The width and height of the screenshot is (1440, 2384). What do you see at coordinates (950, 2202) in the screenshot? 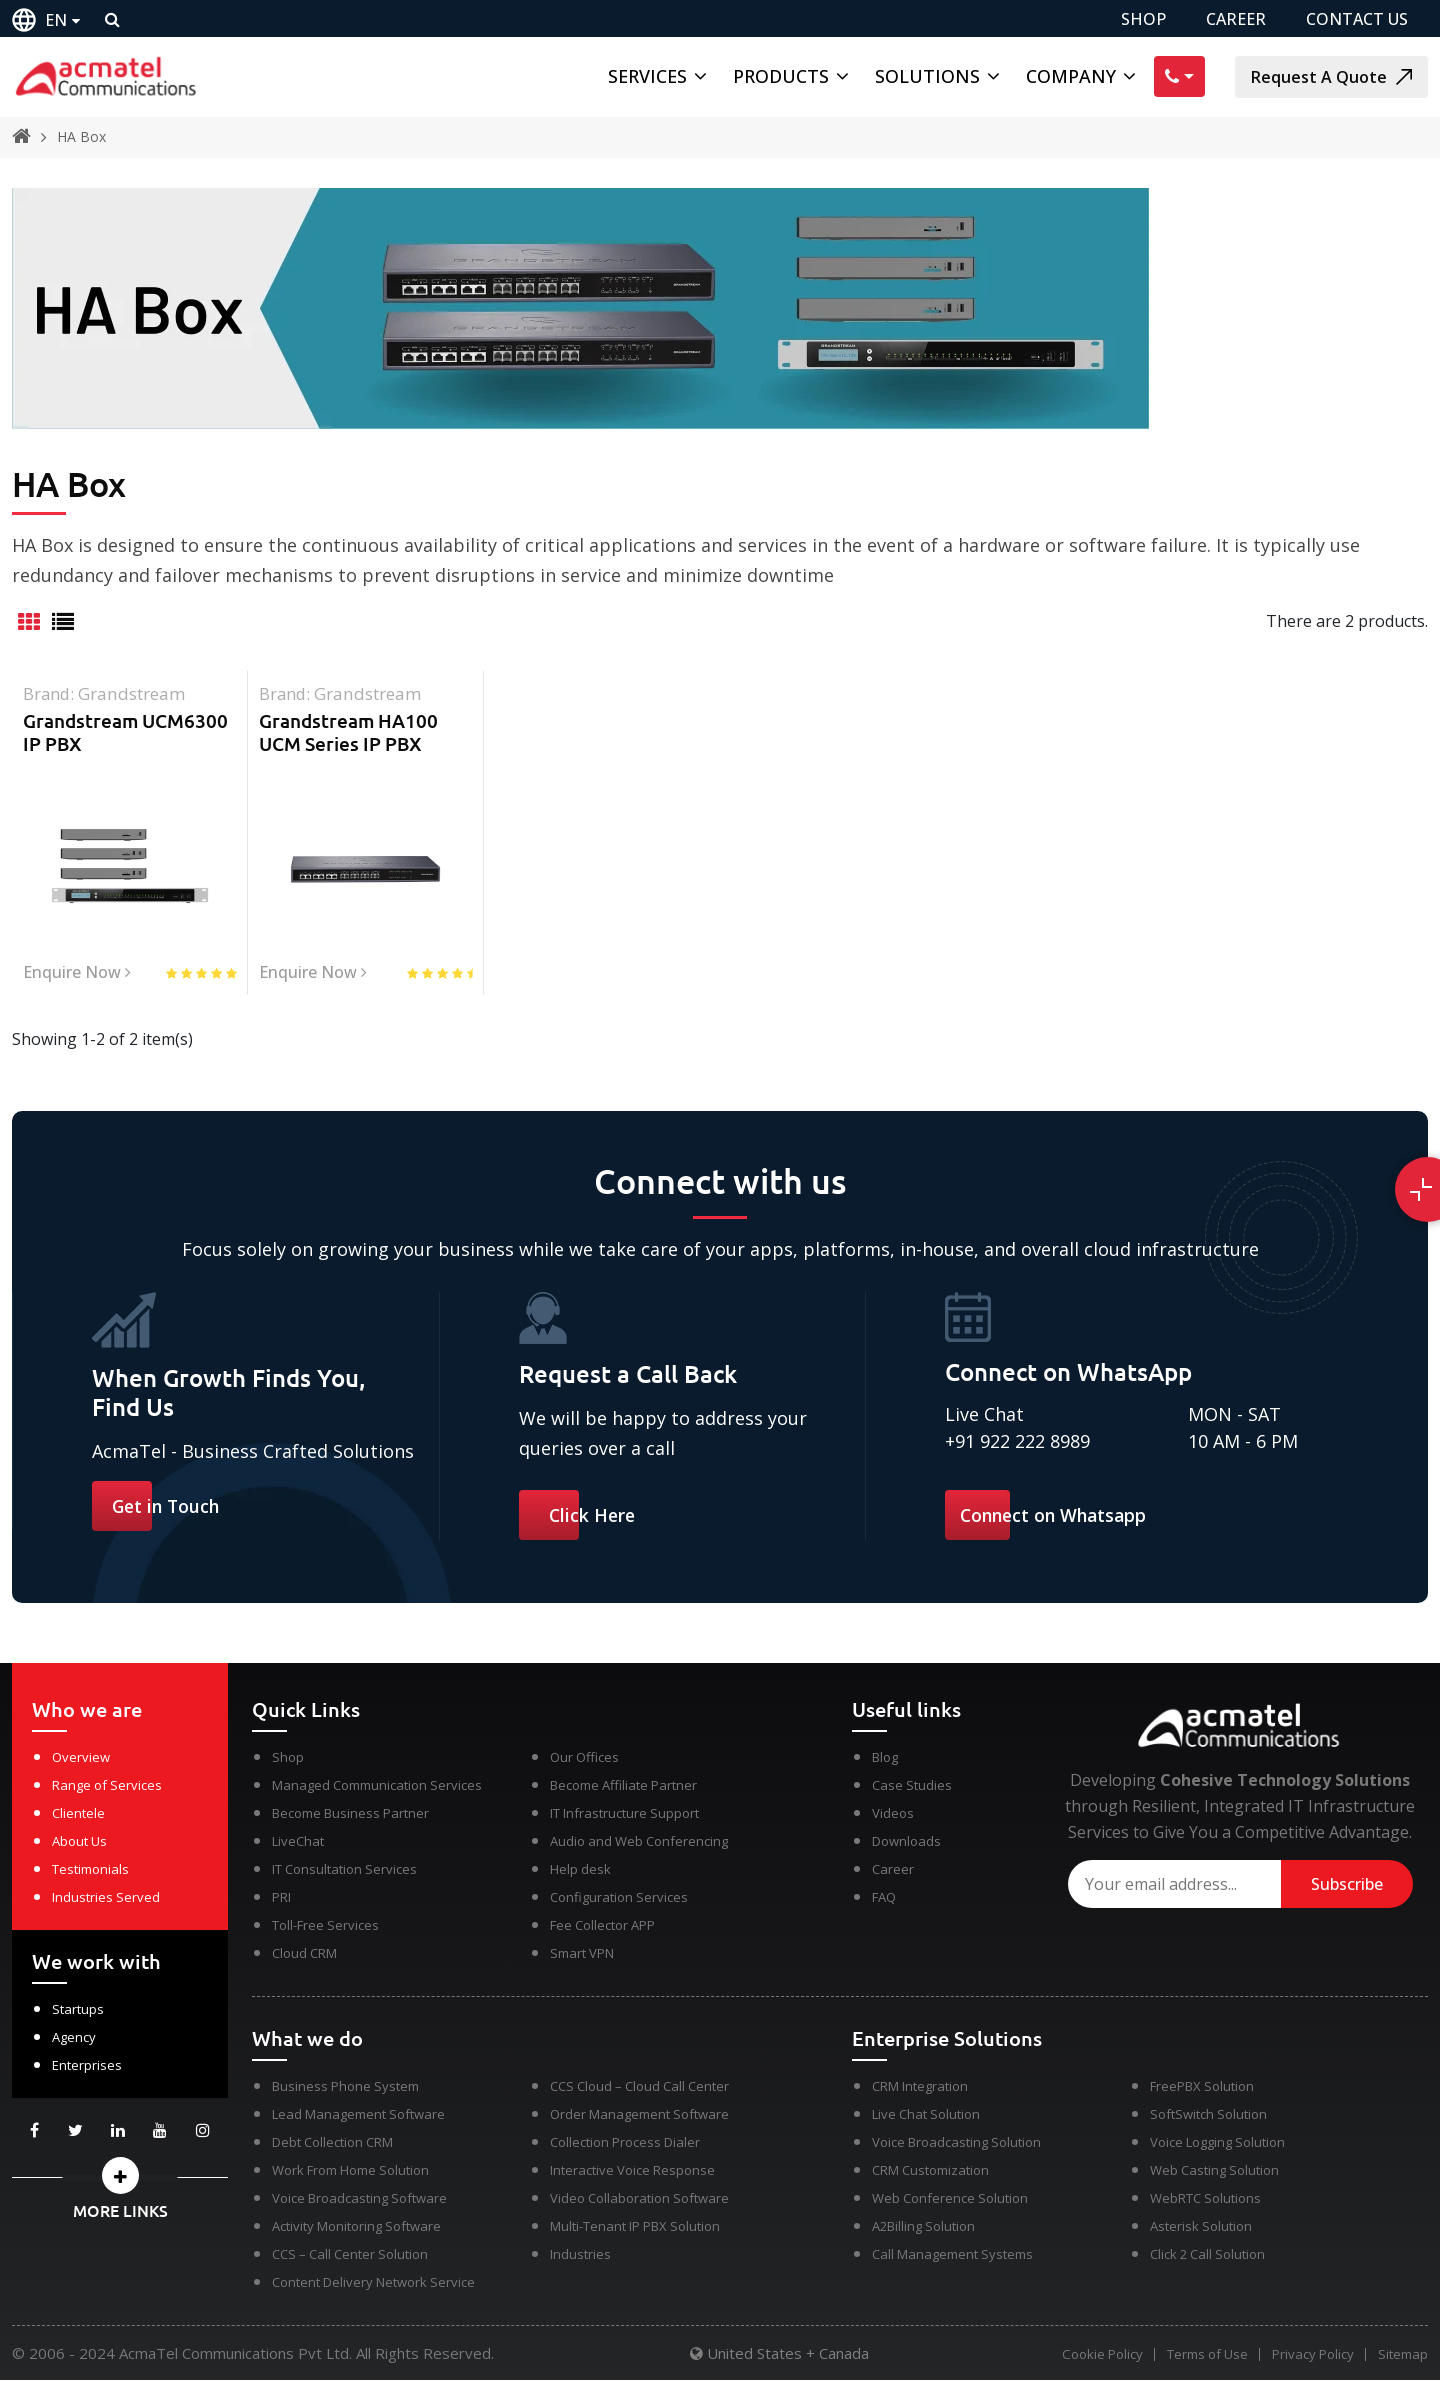
I see `Web Conference Solution` at bounding box center [950, 2202].